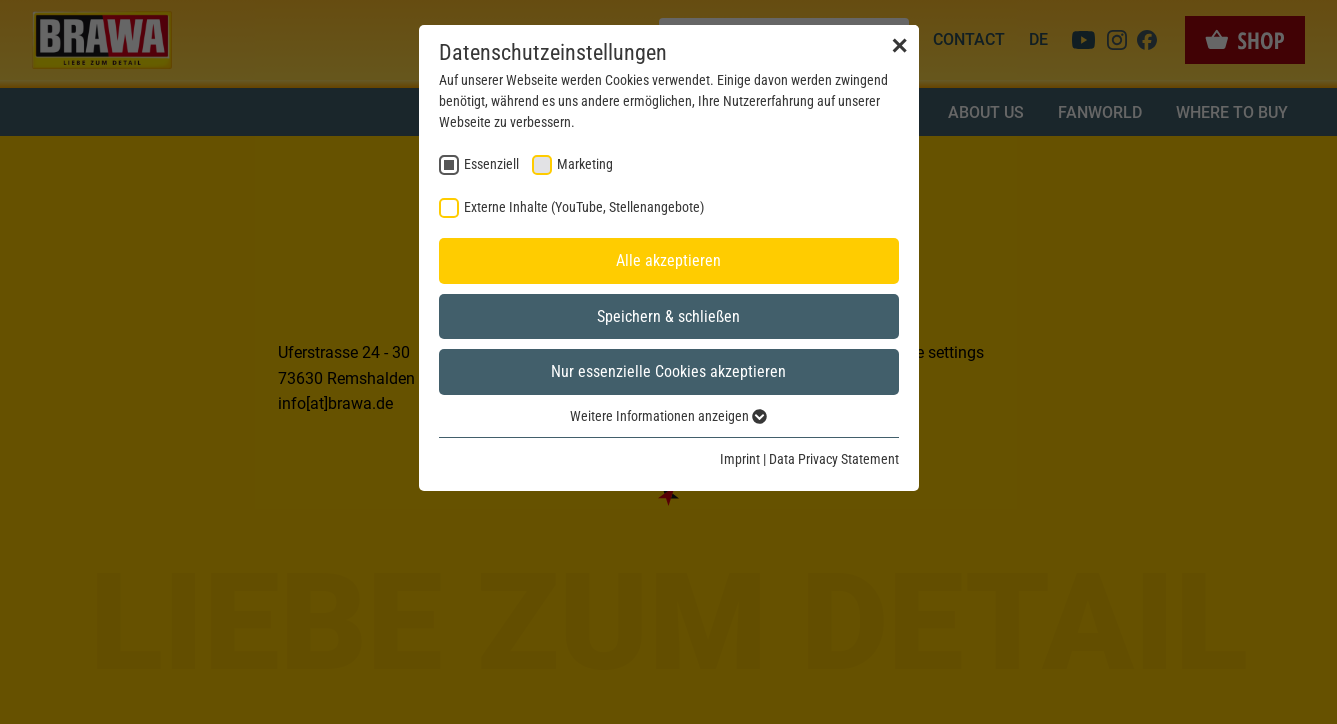  Describe the element at coordinates (834, 459) in the screenshot. I see `Data Privacy Statement` at that location.